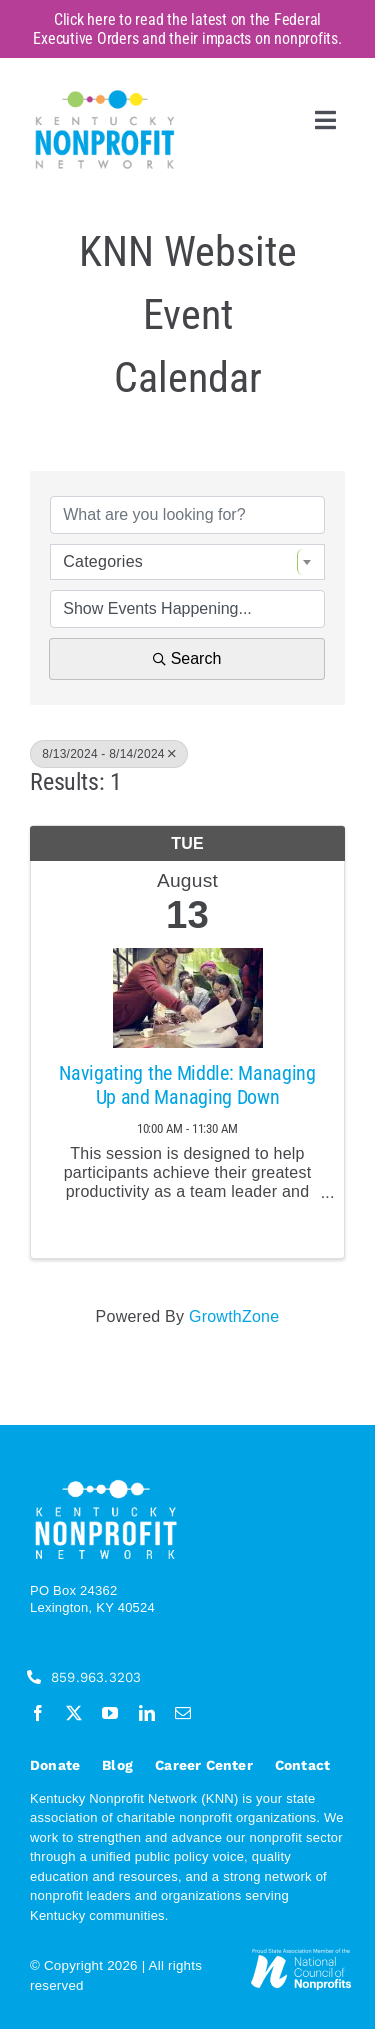 The height and width of the screenshot is (2029, 375). Describe the element at coordinates (187, 1085) in the screenshot. I see `Navigating the Middle: Managing Up and Managing Down` at that location.